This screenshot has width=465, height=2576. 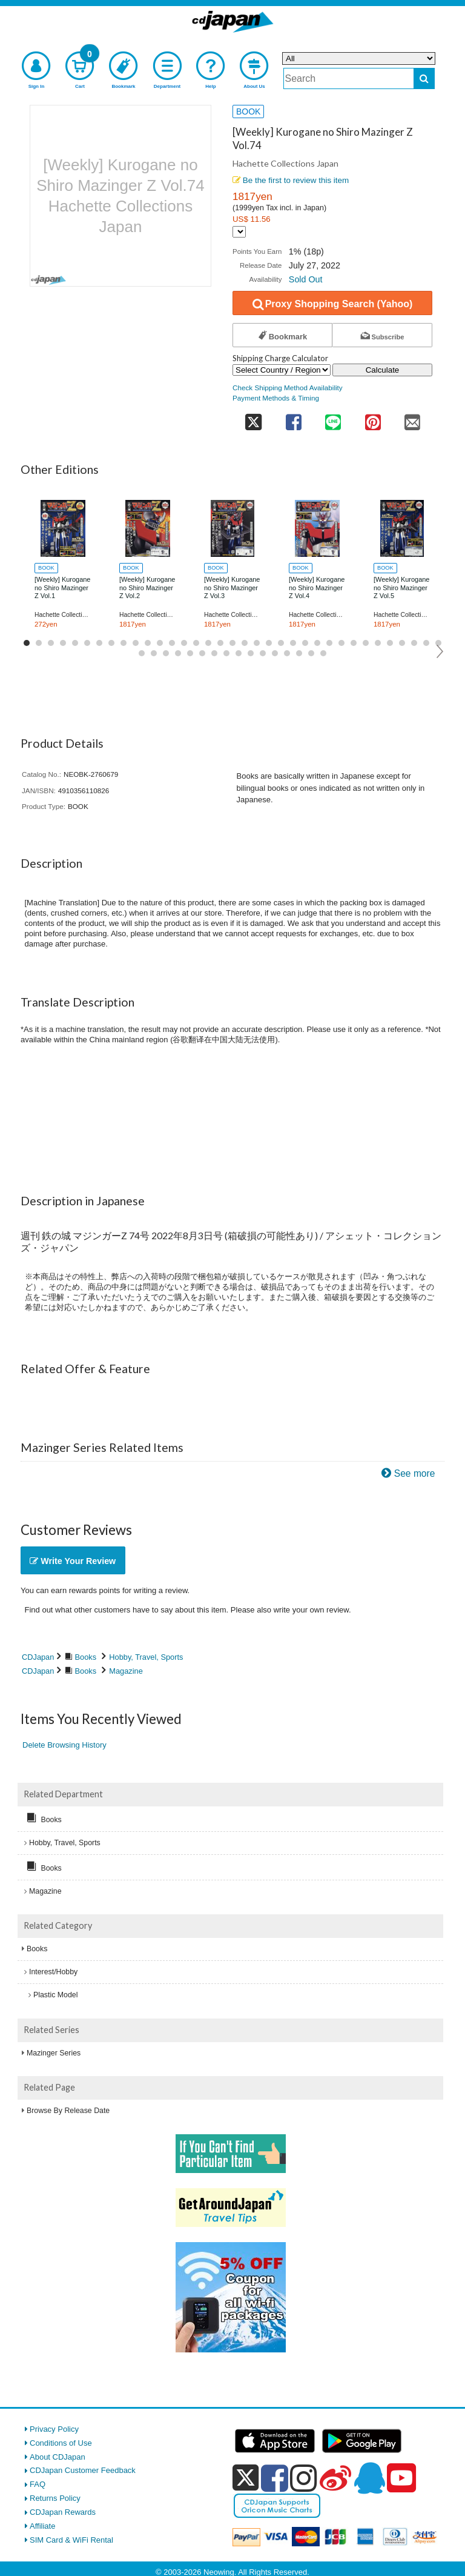 What do you see at coordinates (366, 643) in the screenshot?
I see `29` at bounding box center [366, 643].